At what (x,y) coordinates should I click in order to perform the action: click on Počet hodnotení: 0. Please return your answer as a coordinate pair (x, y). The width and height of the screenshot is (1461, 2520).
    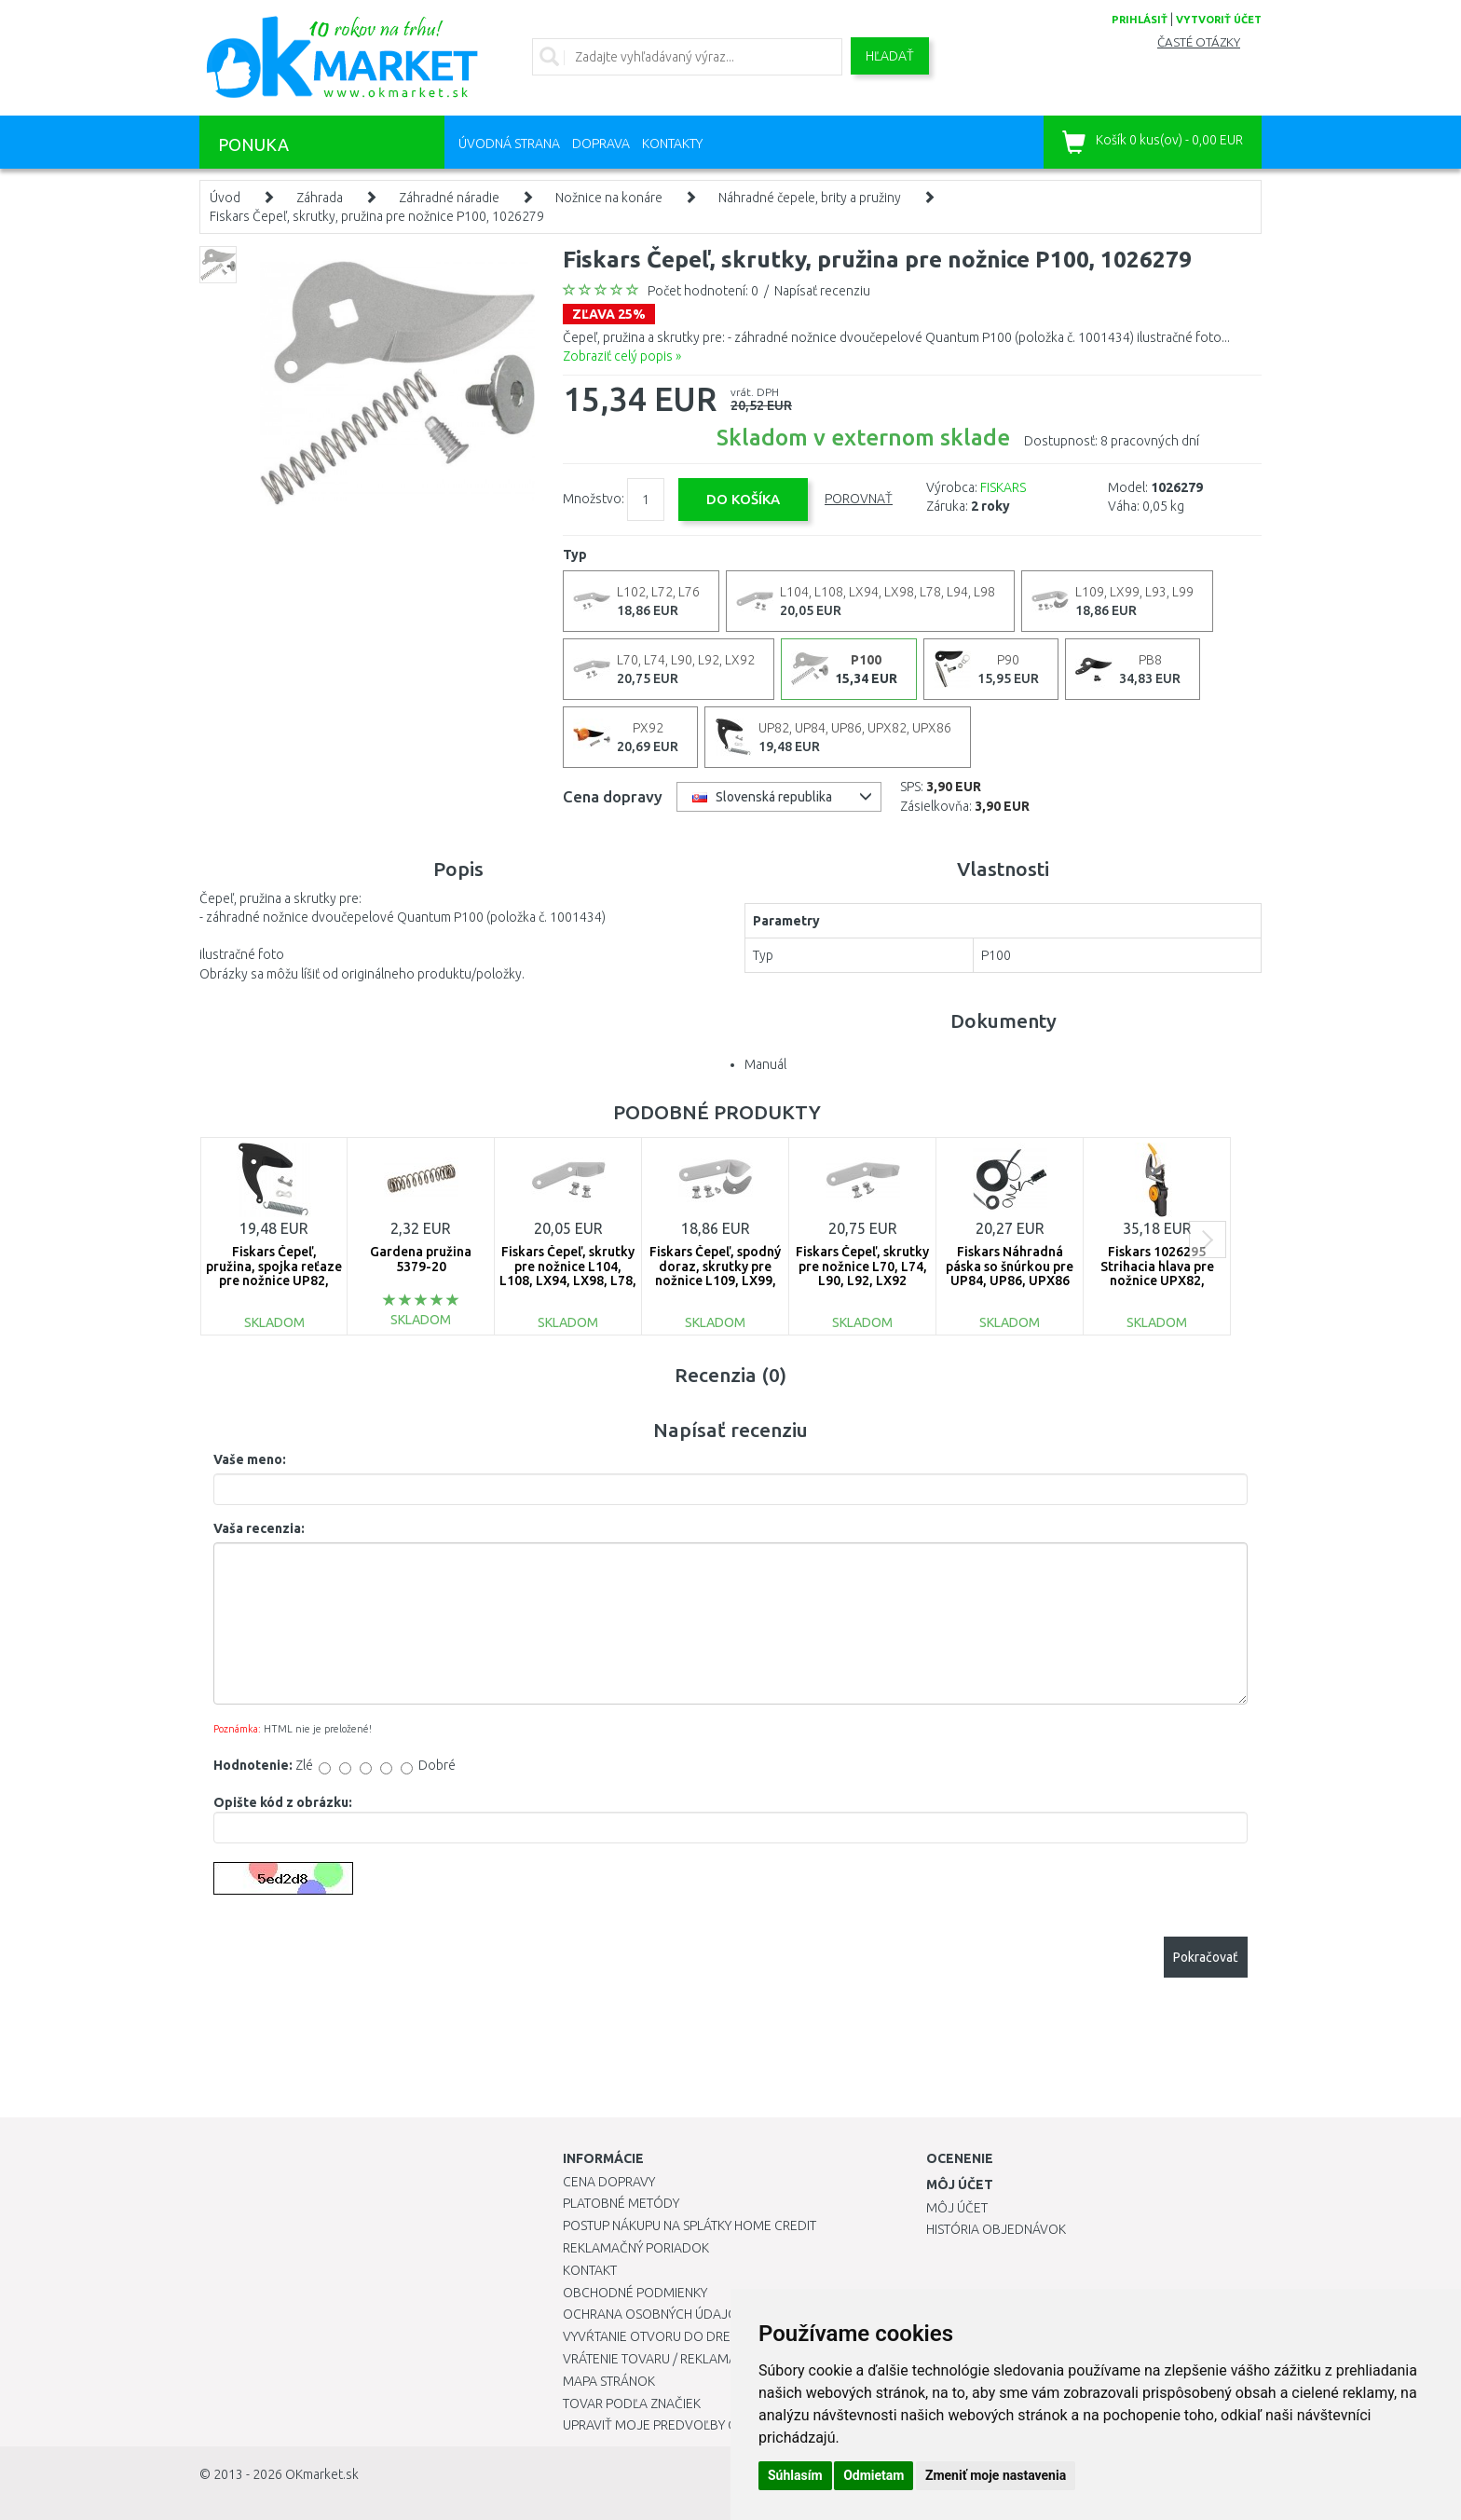
    Looking at the image, I should click on (703, 290).